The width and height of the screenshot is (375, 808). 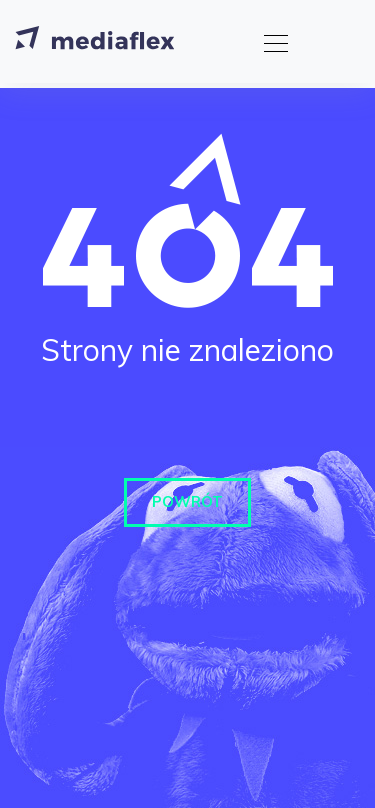 What do you see at coordinates (94, 41) in the screenshot?
I see `[Strona główna]` at bounding box center [94, 41].